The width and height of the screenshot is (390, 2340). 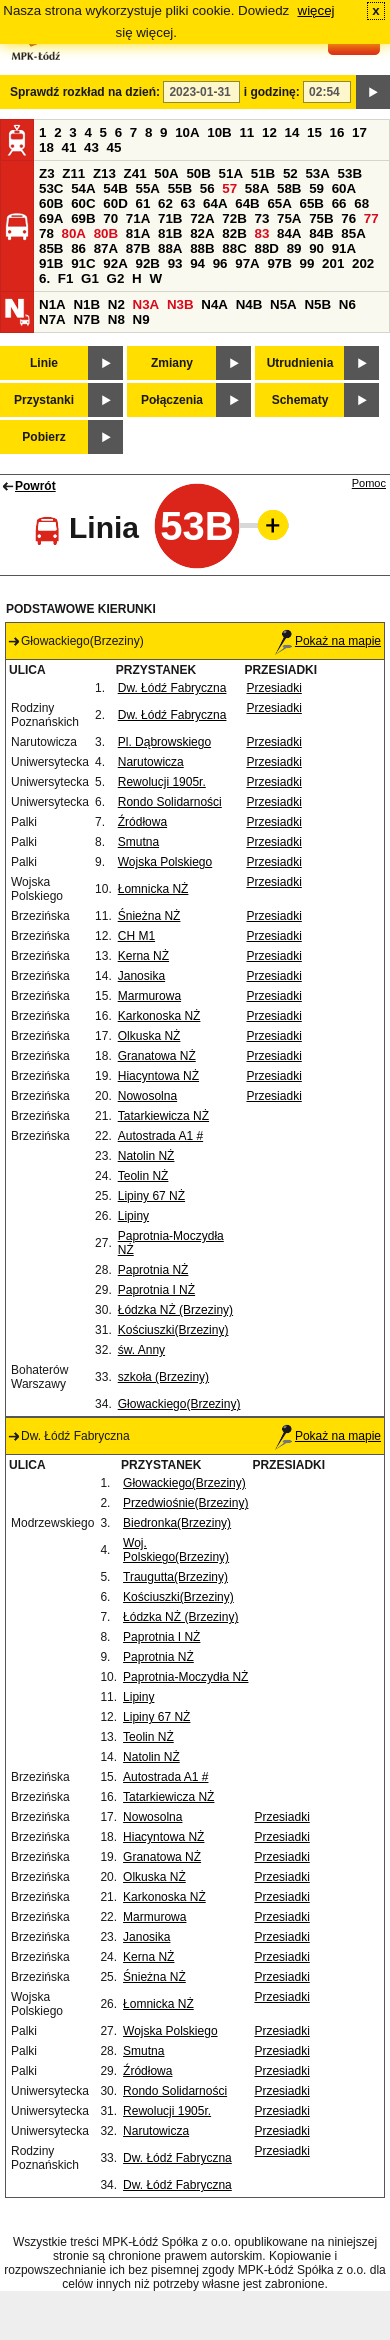 What do you see at coordinates (314, 132) in the screenshot?
I see `15` at bounding box center [314, 132].